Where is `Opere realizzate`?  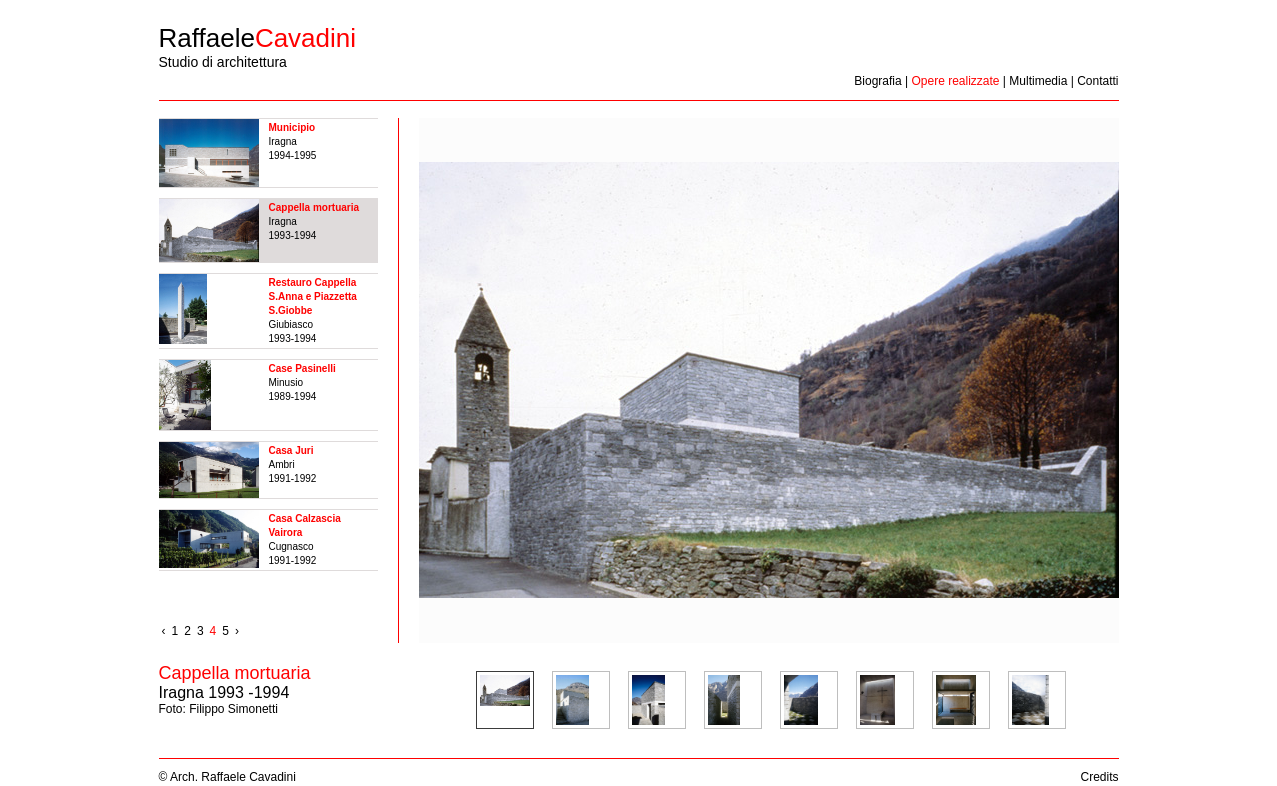 Opere realizzate is located at coordinates (955, 81).